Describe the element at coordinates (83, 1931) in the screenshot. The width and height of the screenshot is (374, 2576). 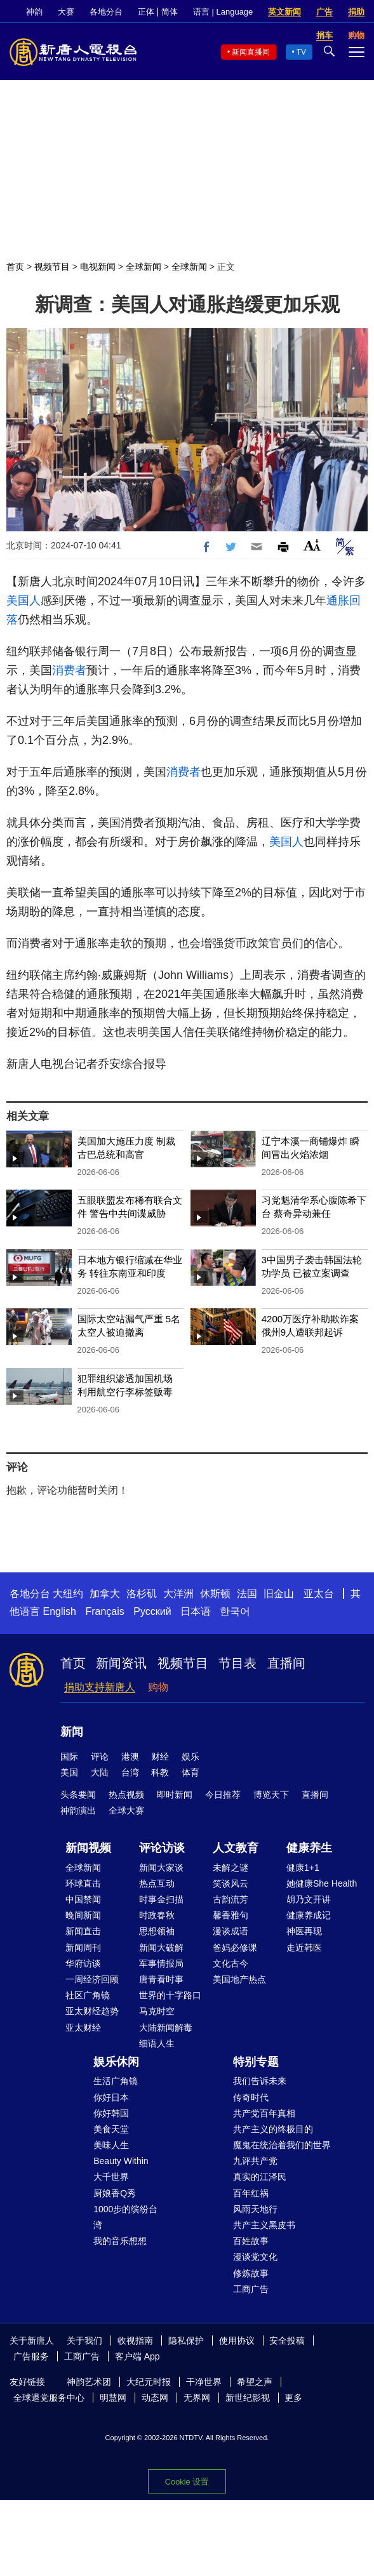
I see `新闻直击` at that location.